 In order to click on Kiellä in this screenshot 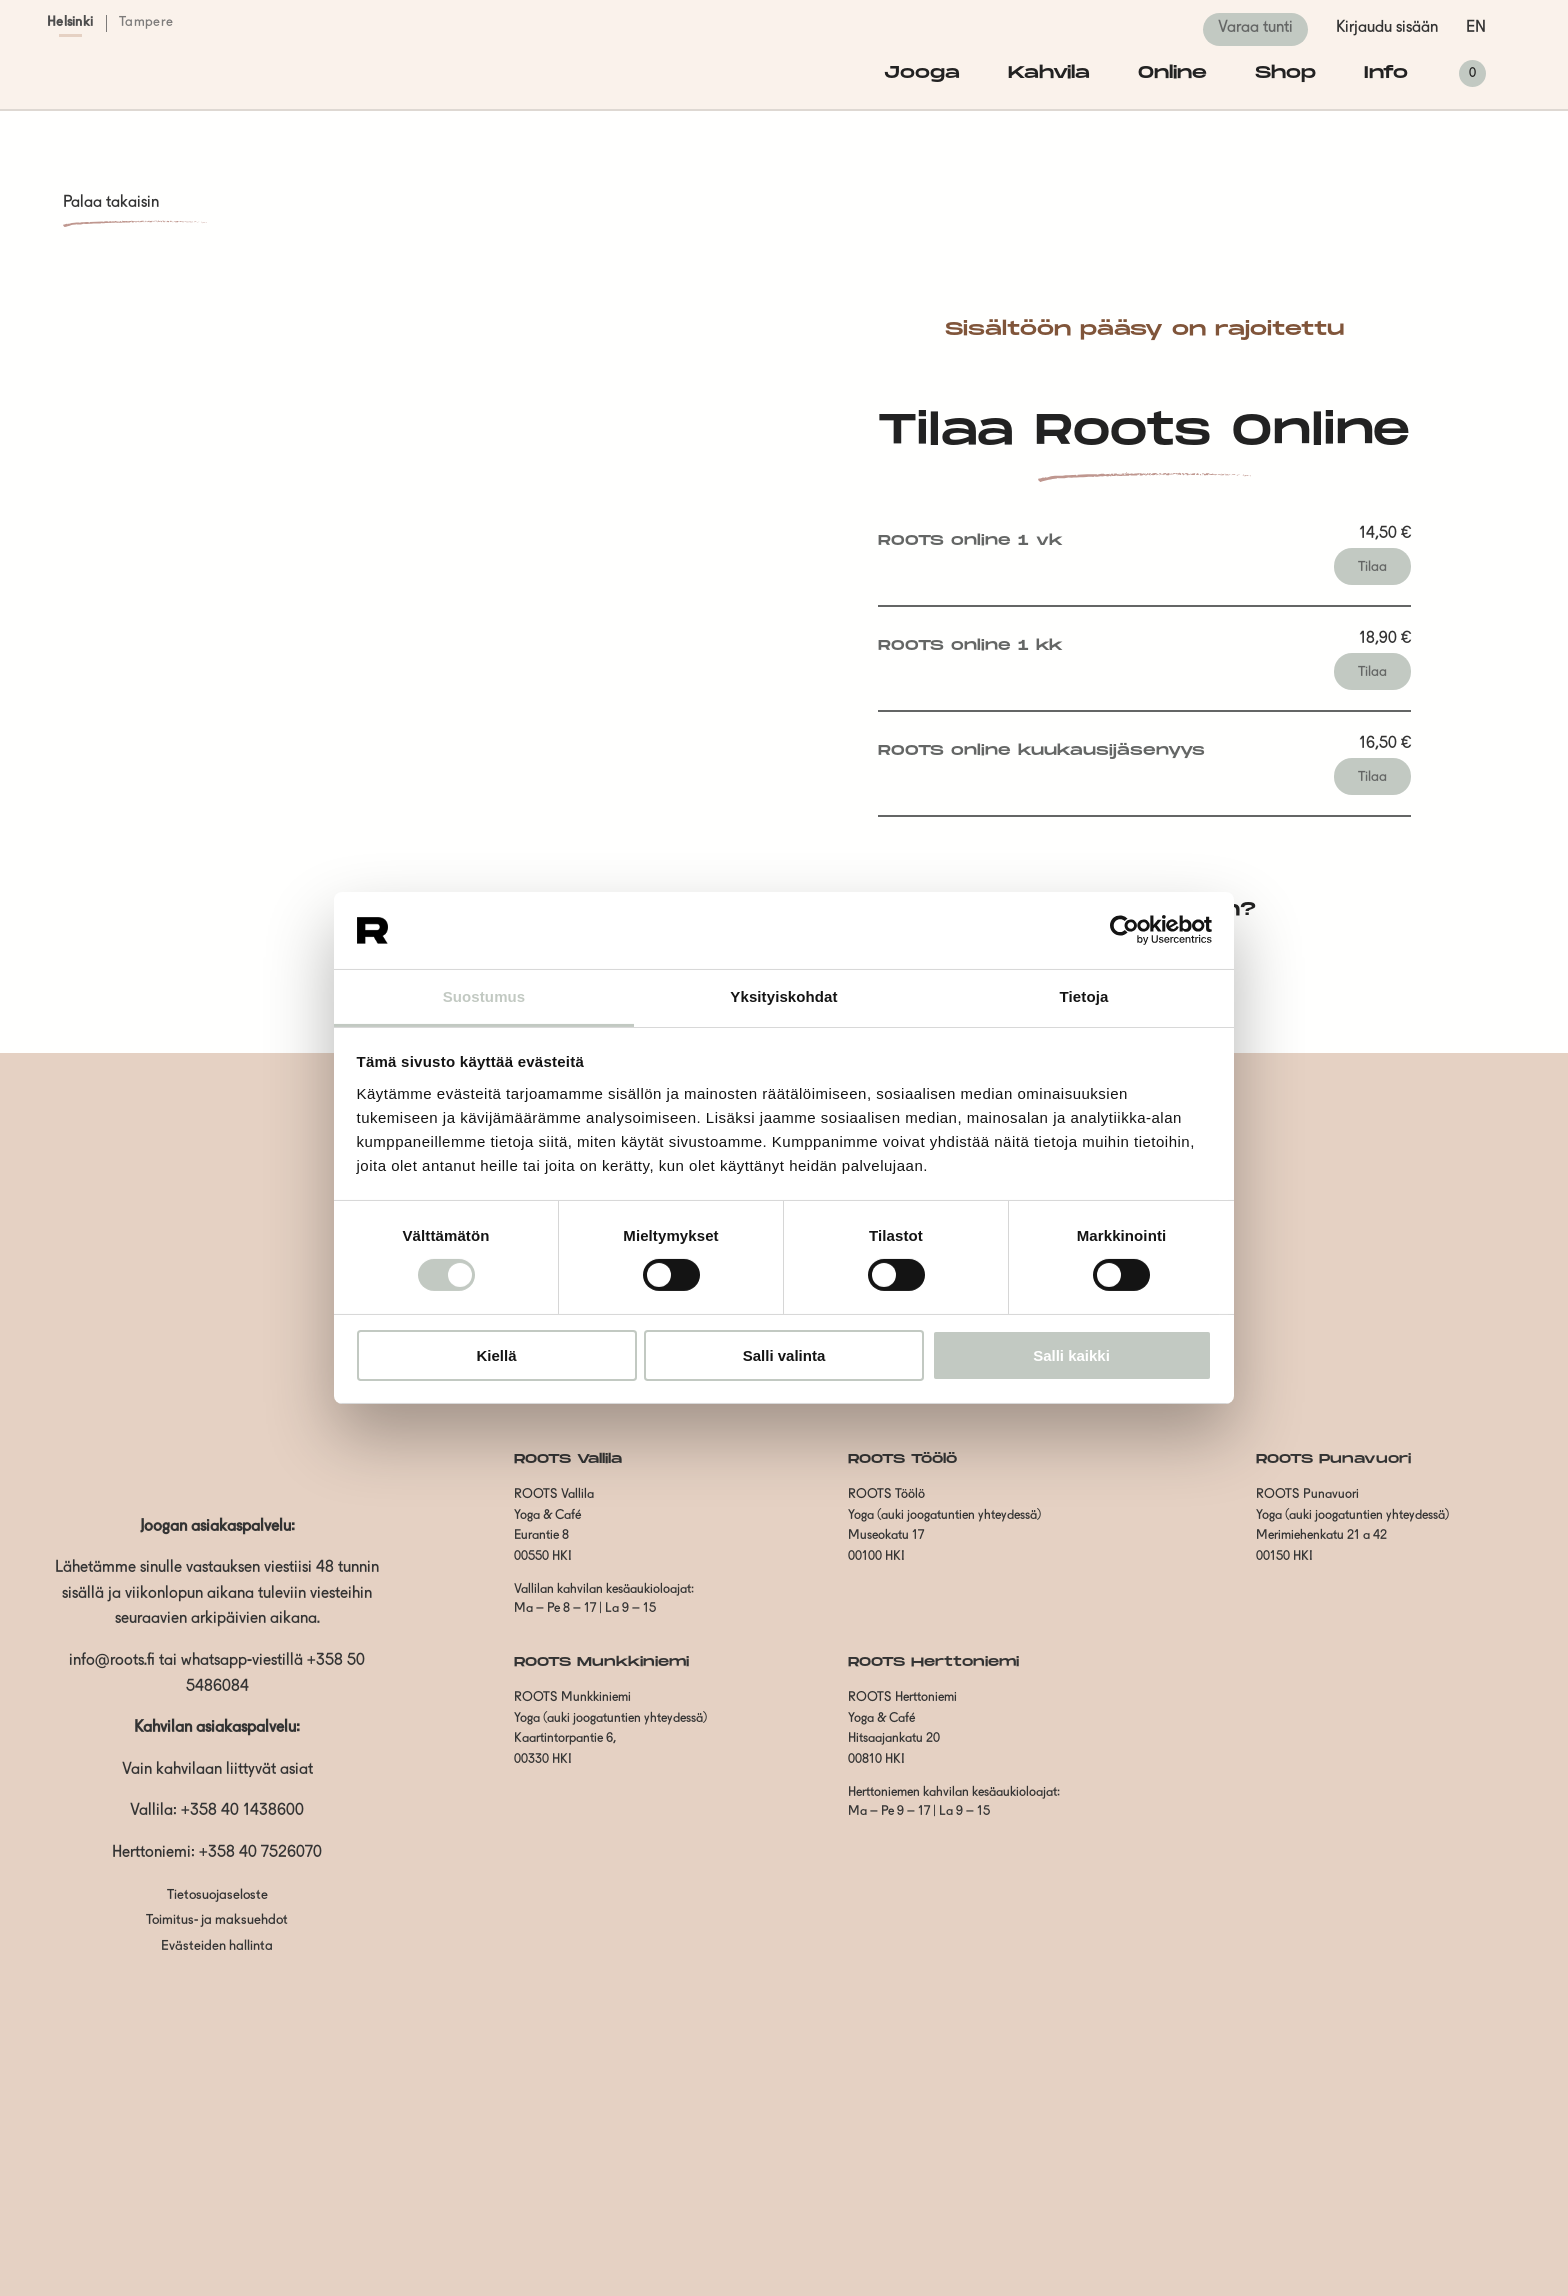, I will do `click(496, 1355)`.